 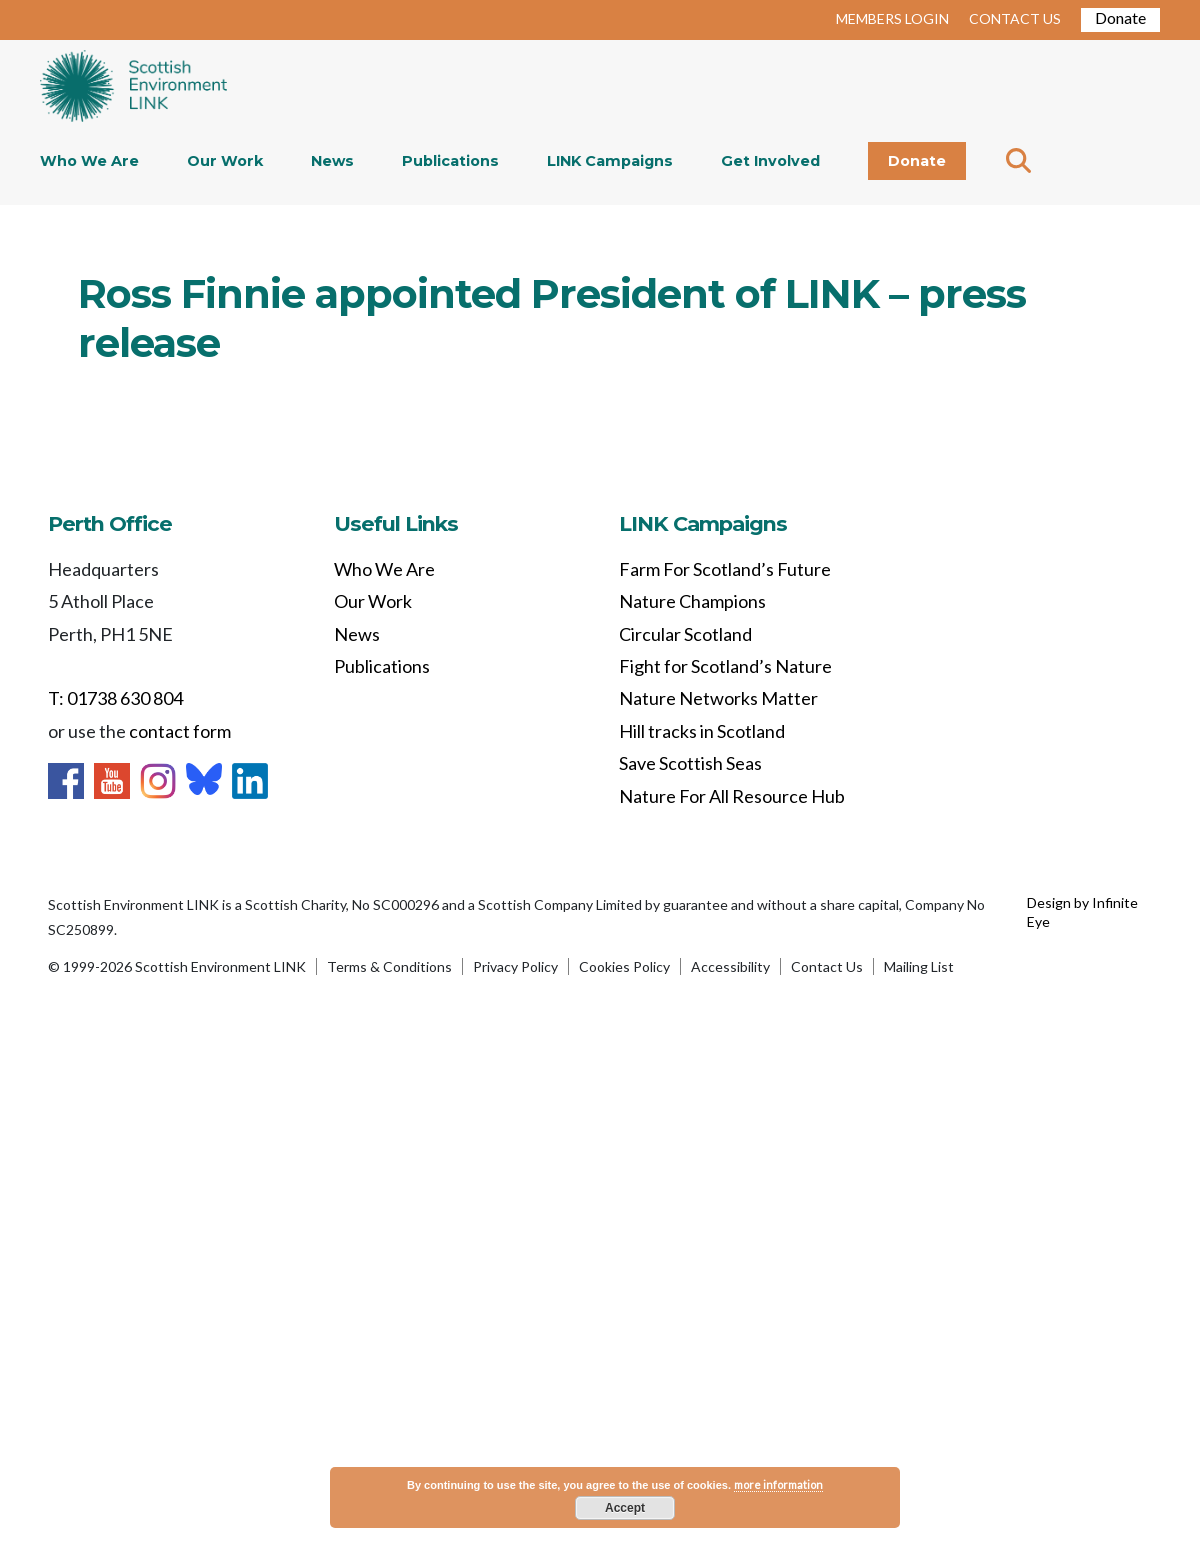 I want to click on Nature Champions, so click(x=692, y=601).